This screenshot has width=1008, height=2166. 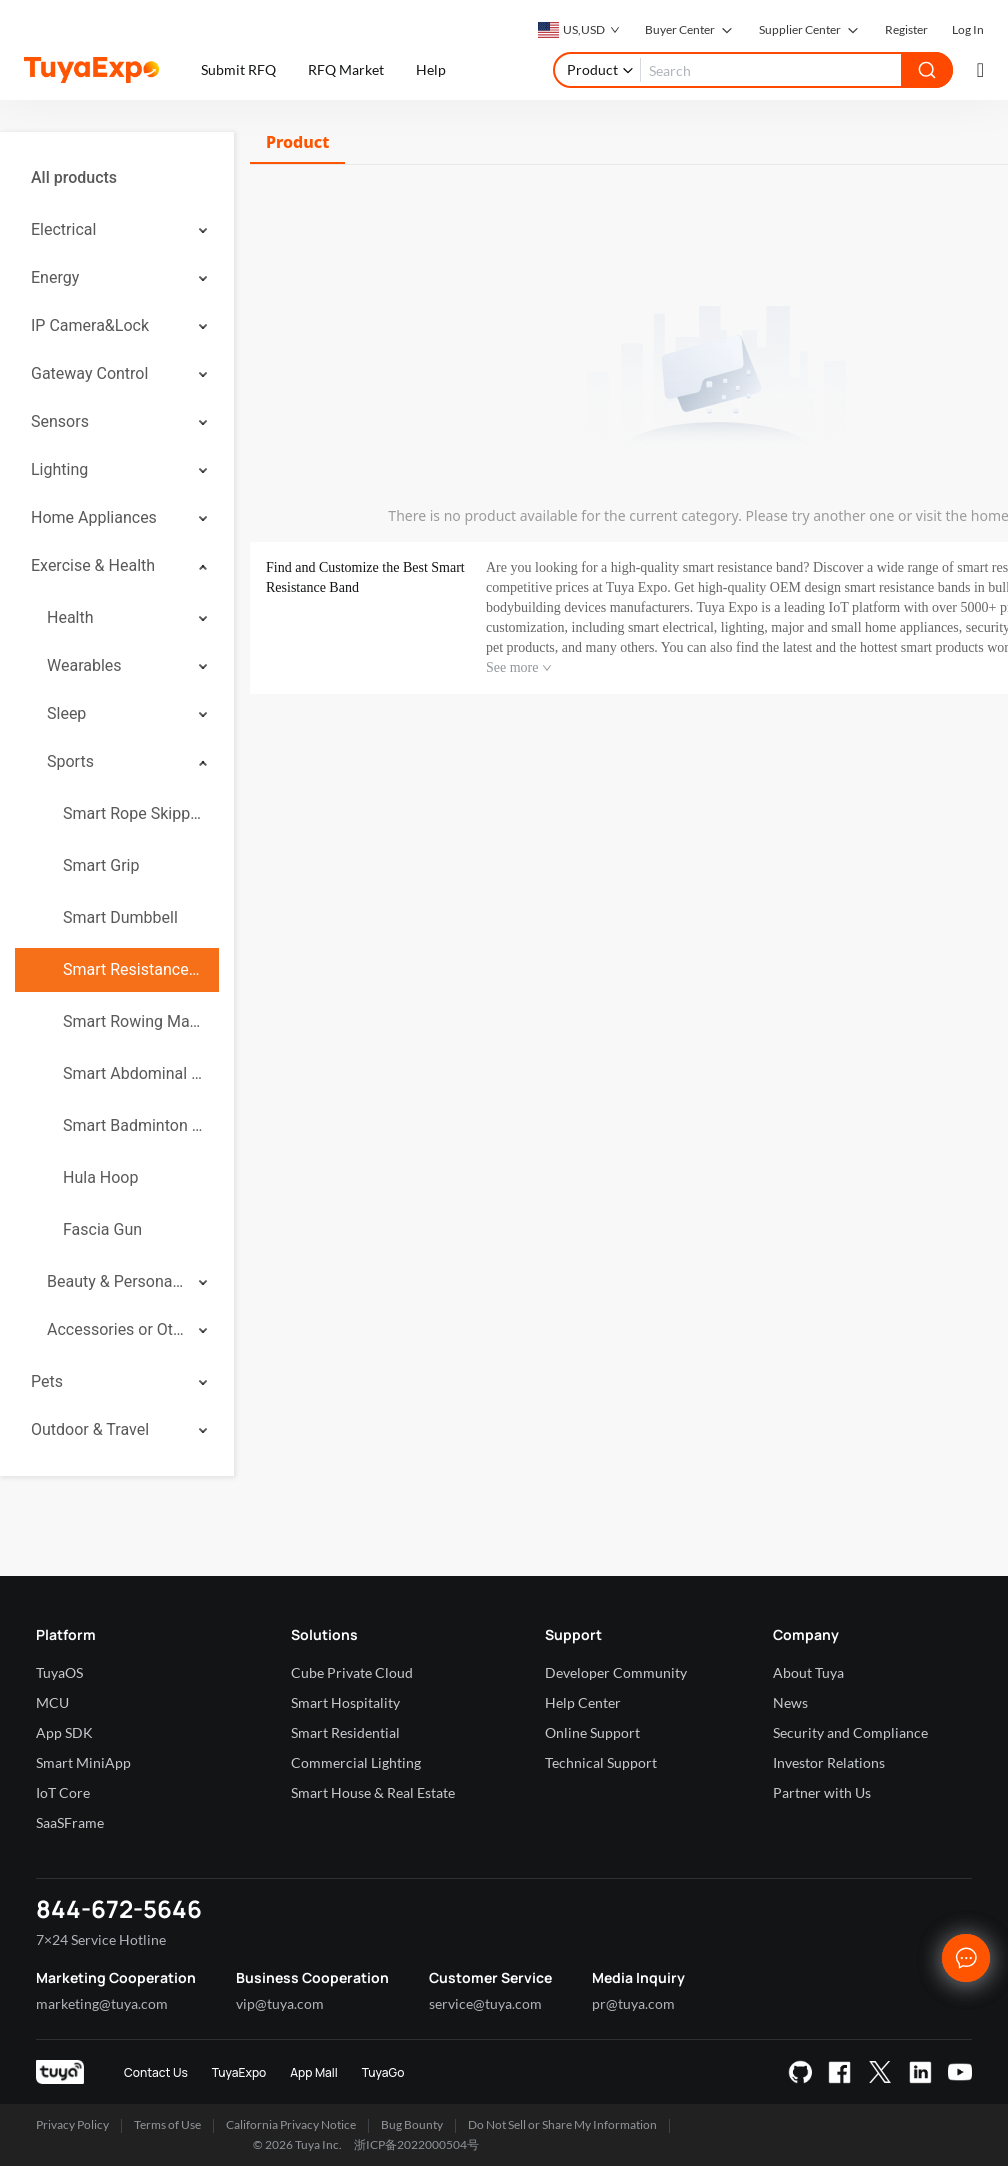 I want to click on News, so click(x=790, y=1702).